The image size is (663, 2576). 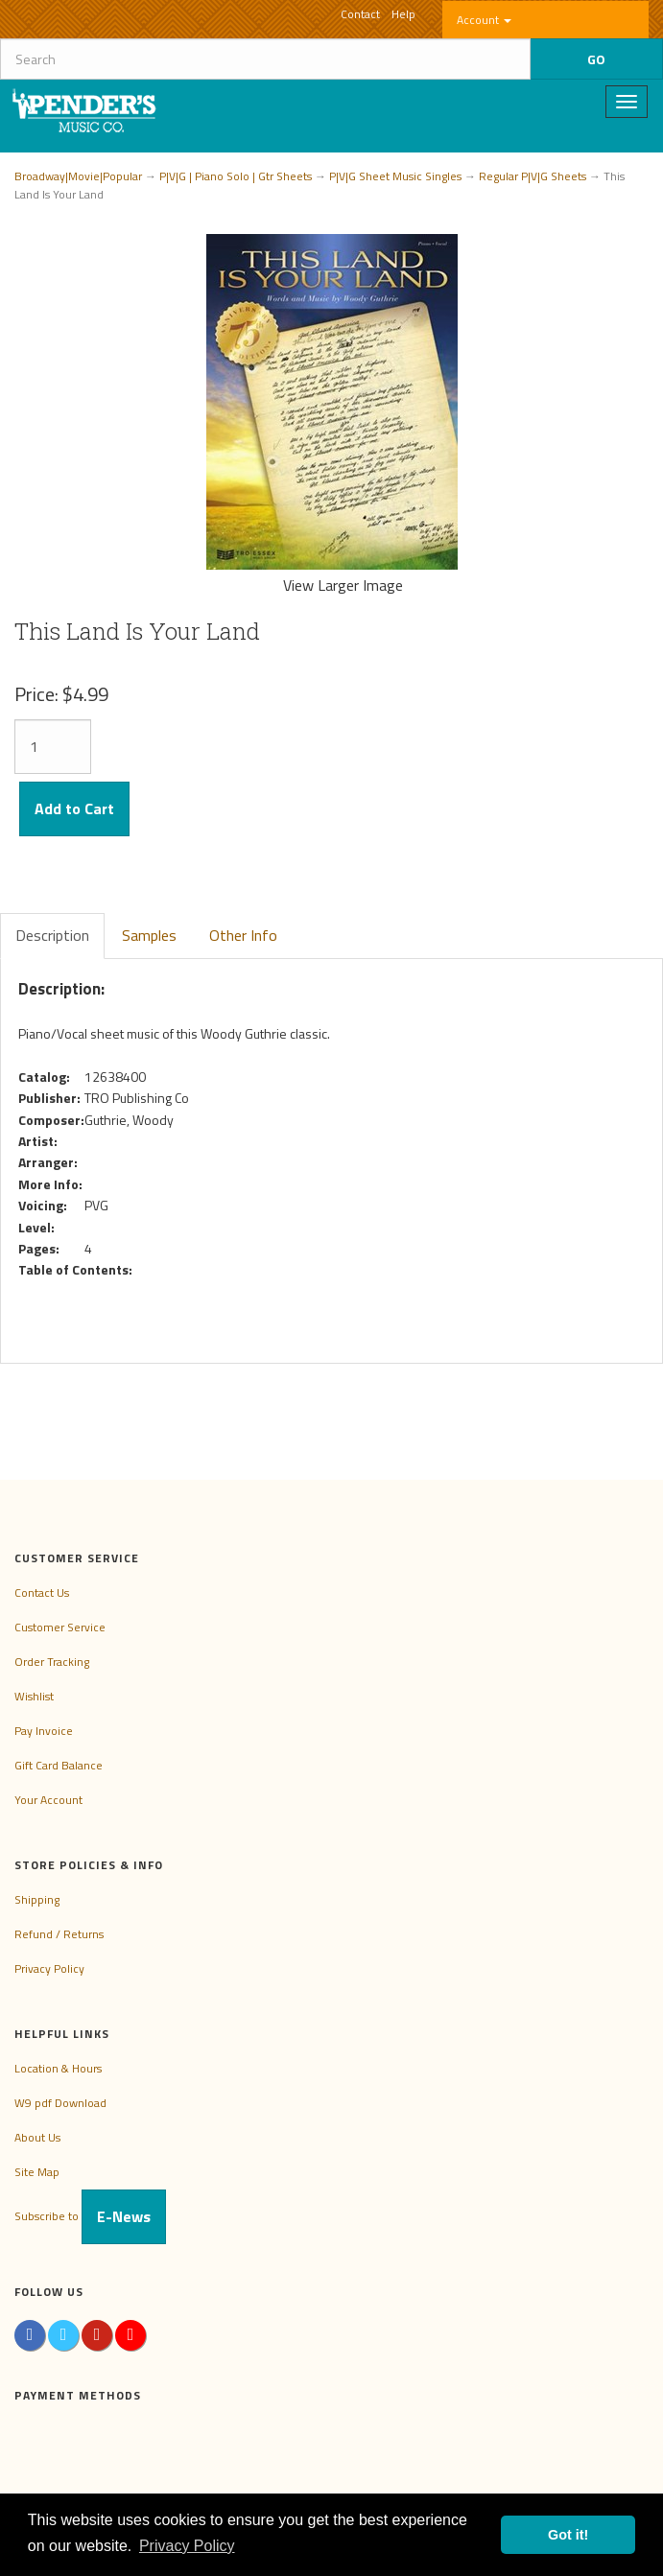 What do you see at coordinates (395, 176) in the screenshot?
I see `P|V|G Sheet Music Singles` at bounding box center [395, 176].